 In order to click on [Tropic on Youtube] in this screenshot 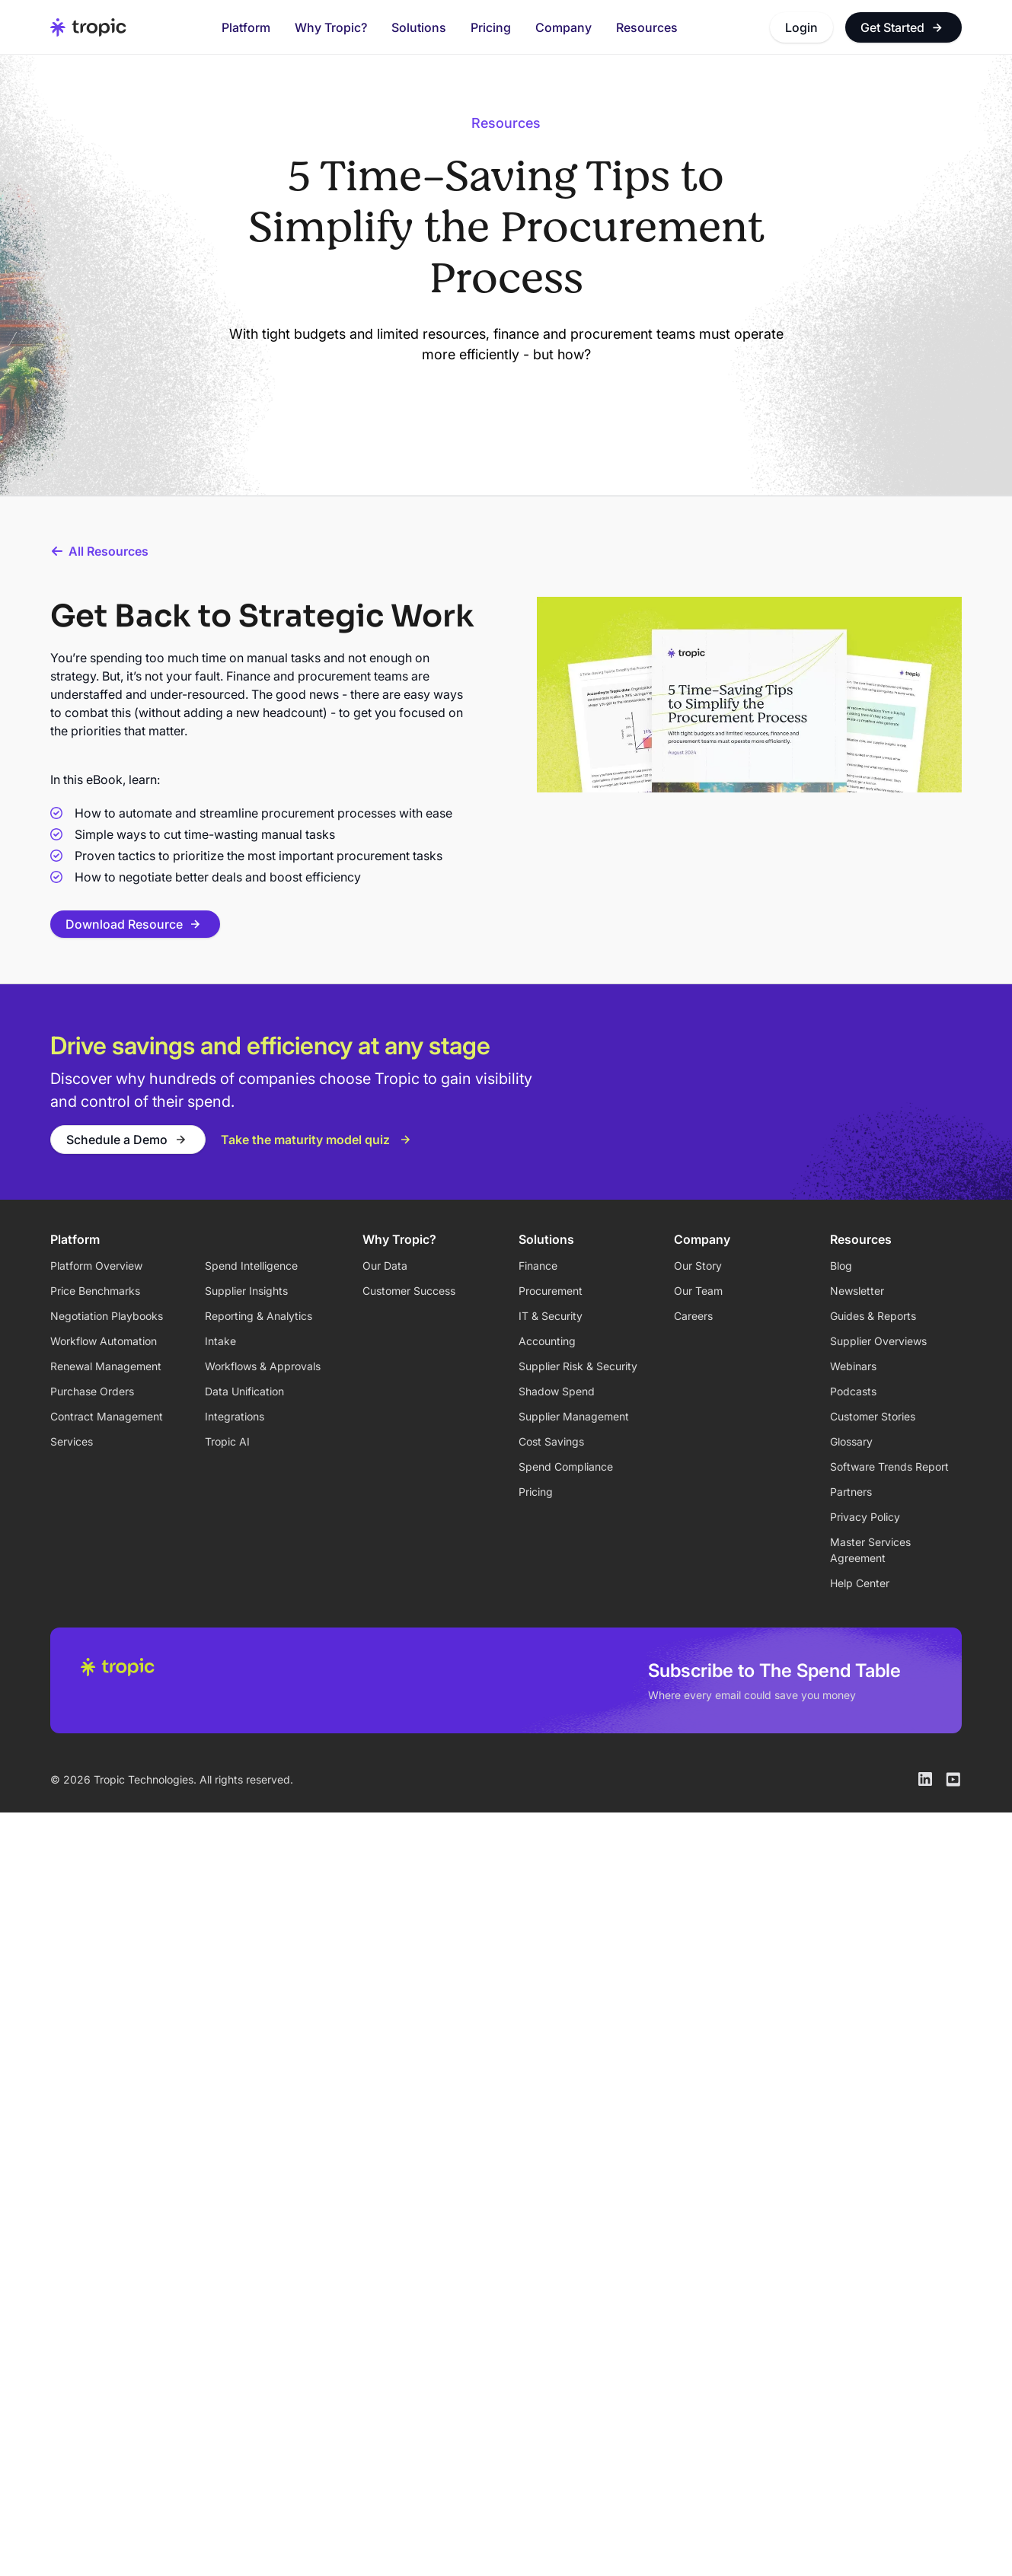, I will do `click(952, 1779)`.